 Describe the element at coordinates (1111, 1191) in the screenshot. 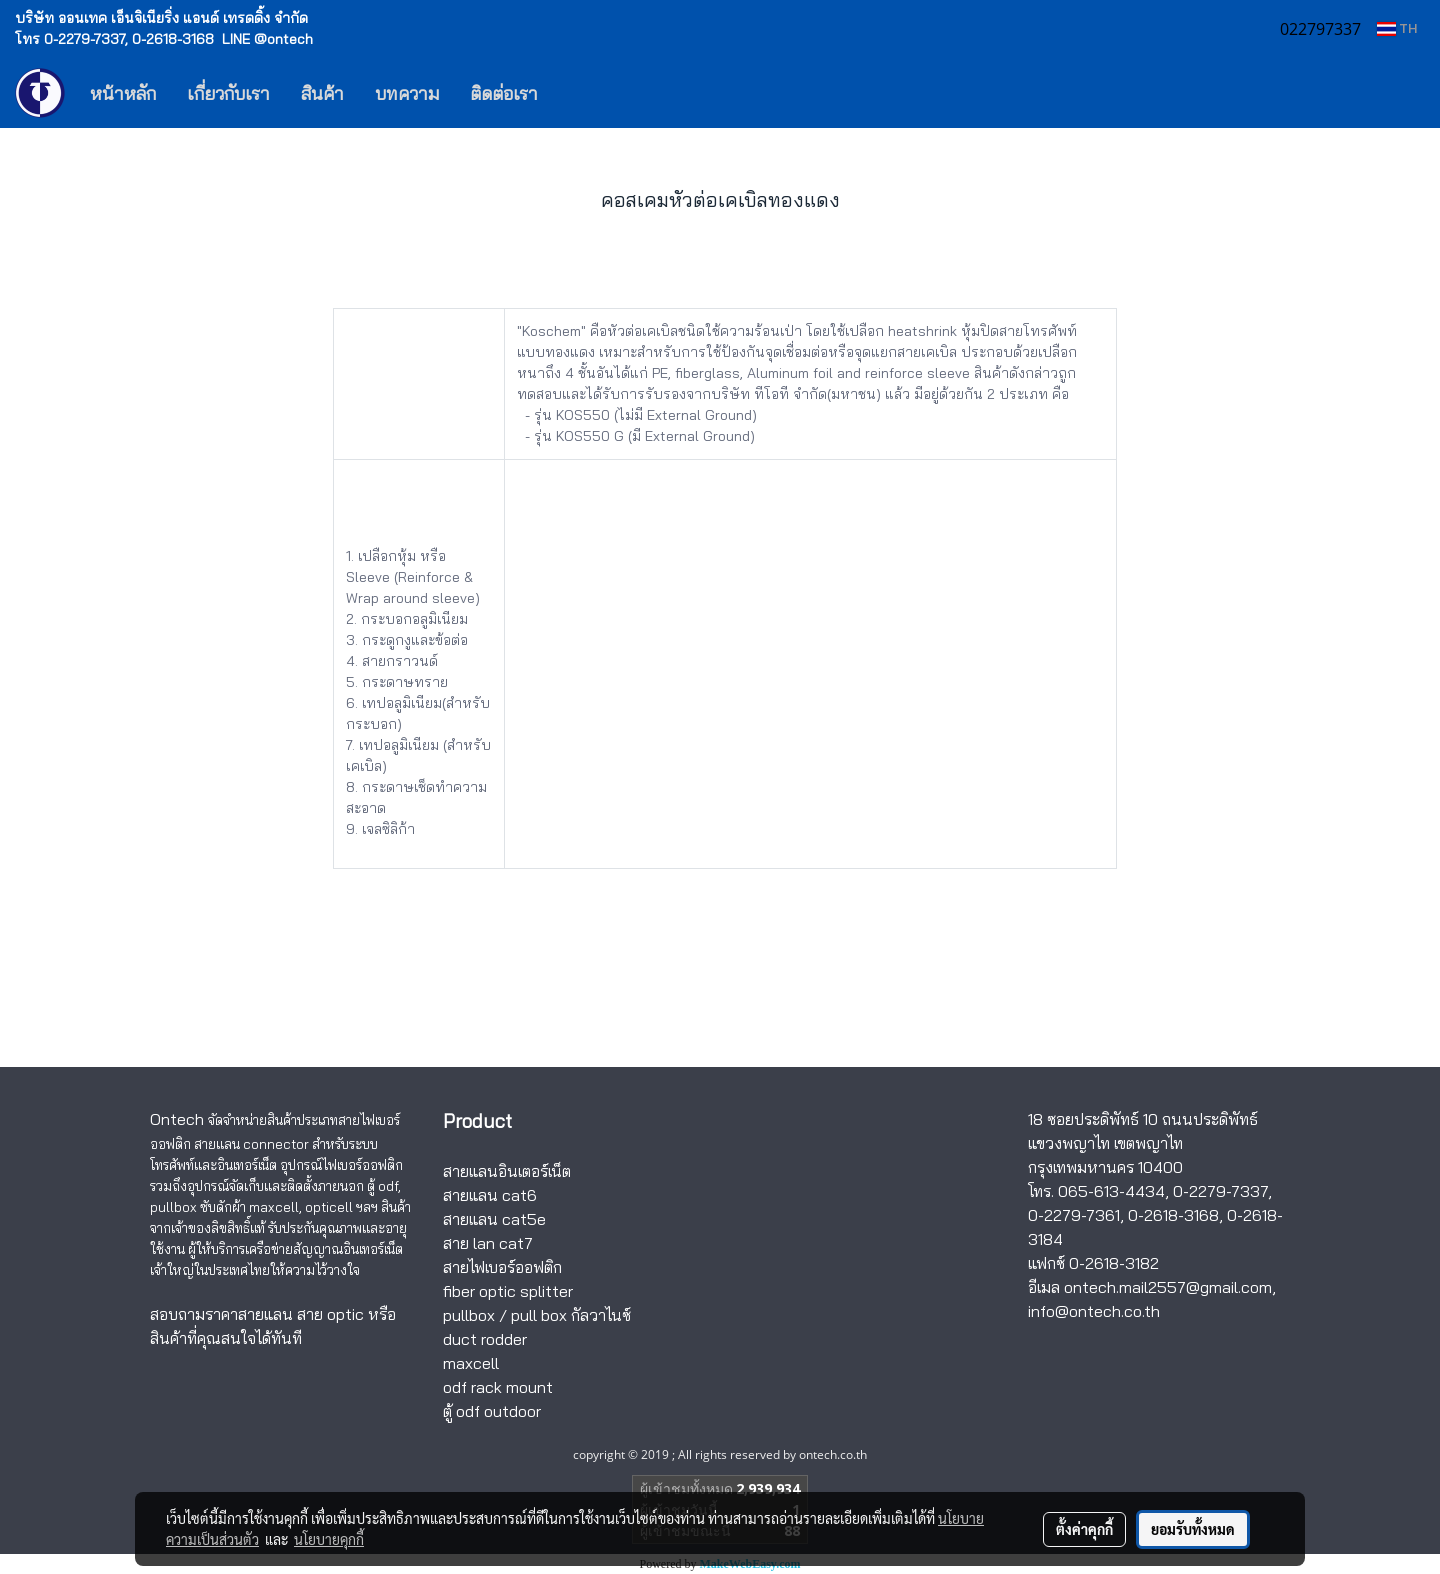

I see `065-613-4434` at that location.